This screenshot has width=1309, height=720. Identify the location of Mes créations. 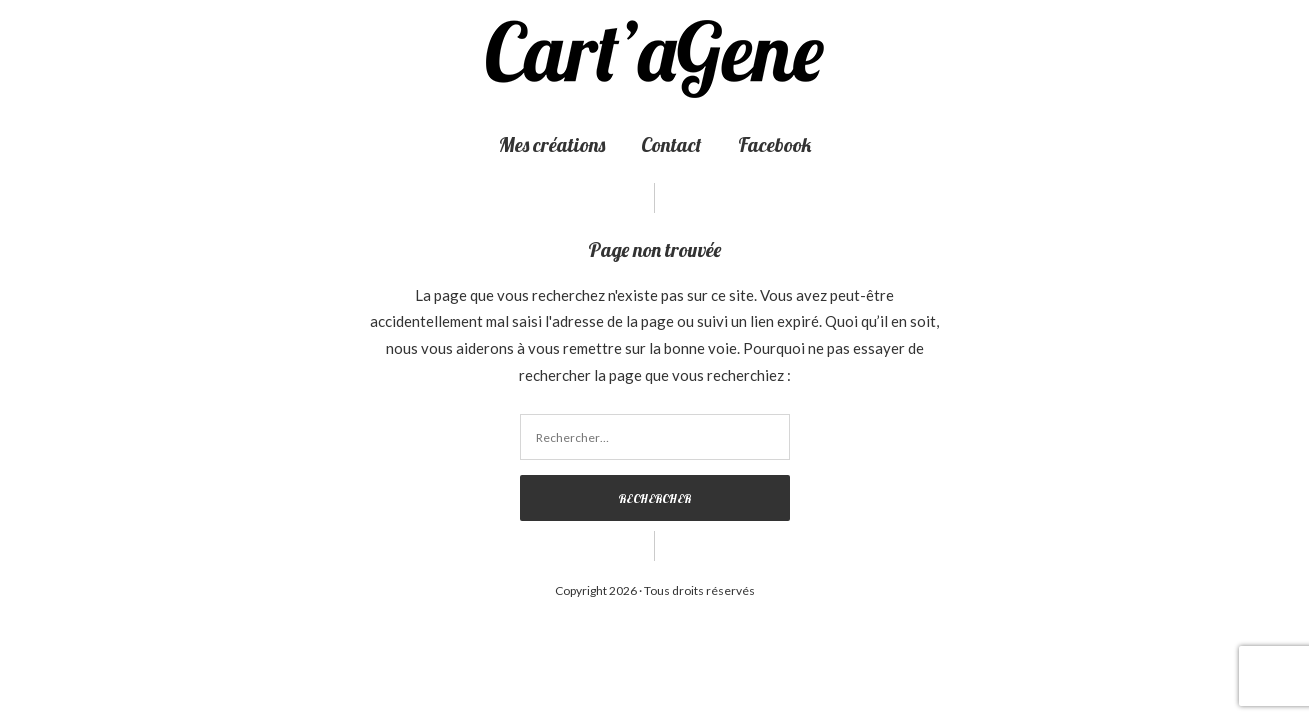
(552, 144).